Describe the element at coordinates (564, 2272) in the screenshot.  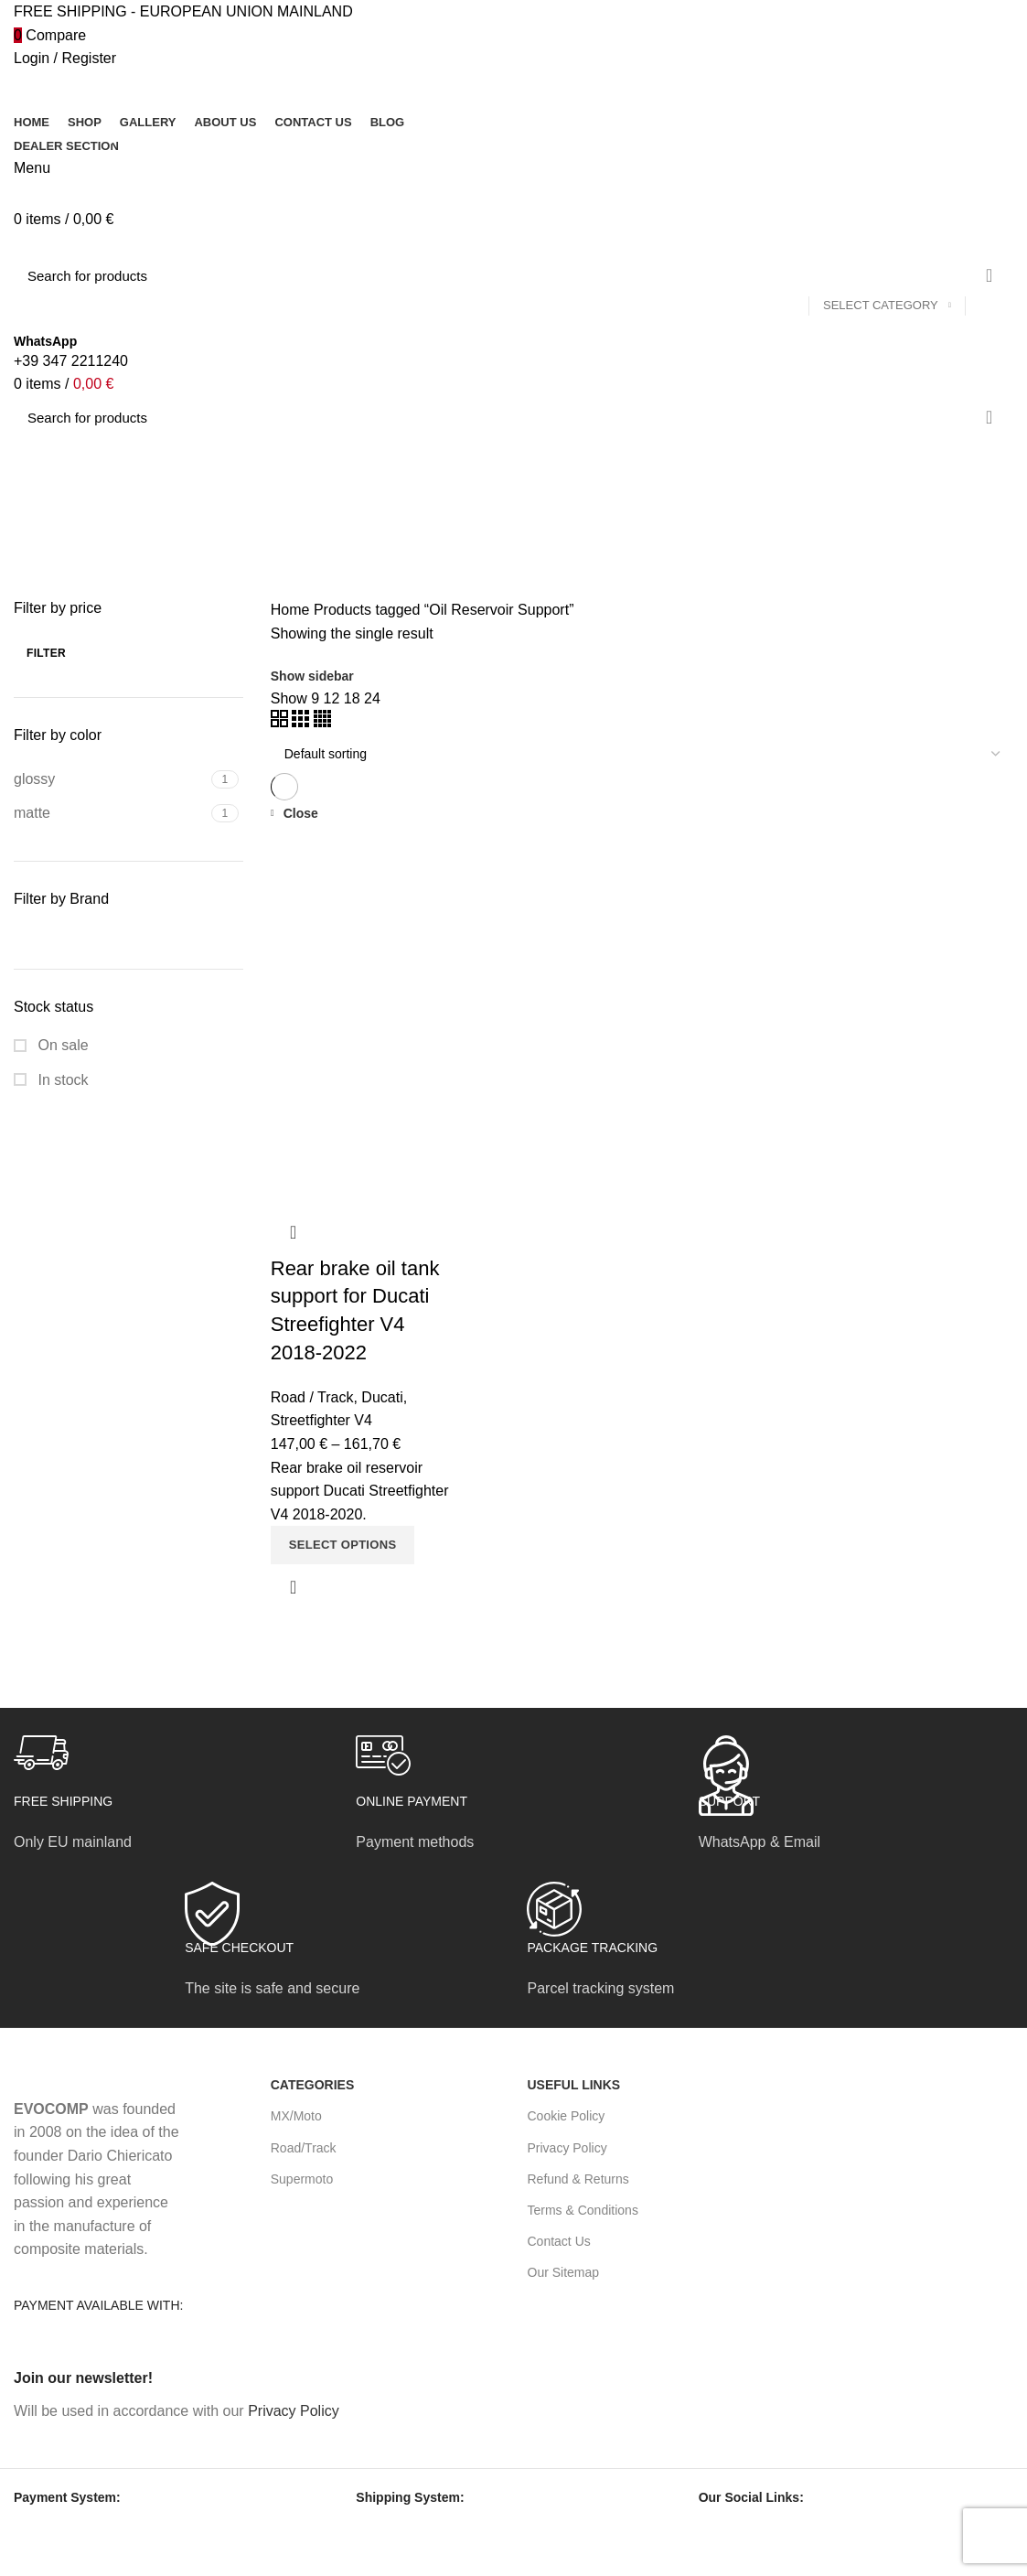
I see `Our Sitemap` at that location.